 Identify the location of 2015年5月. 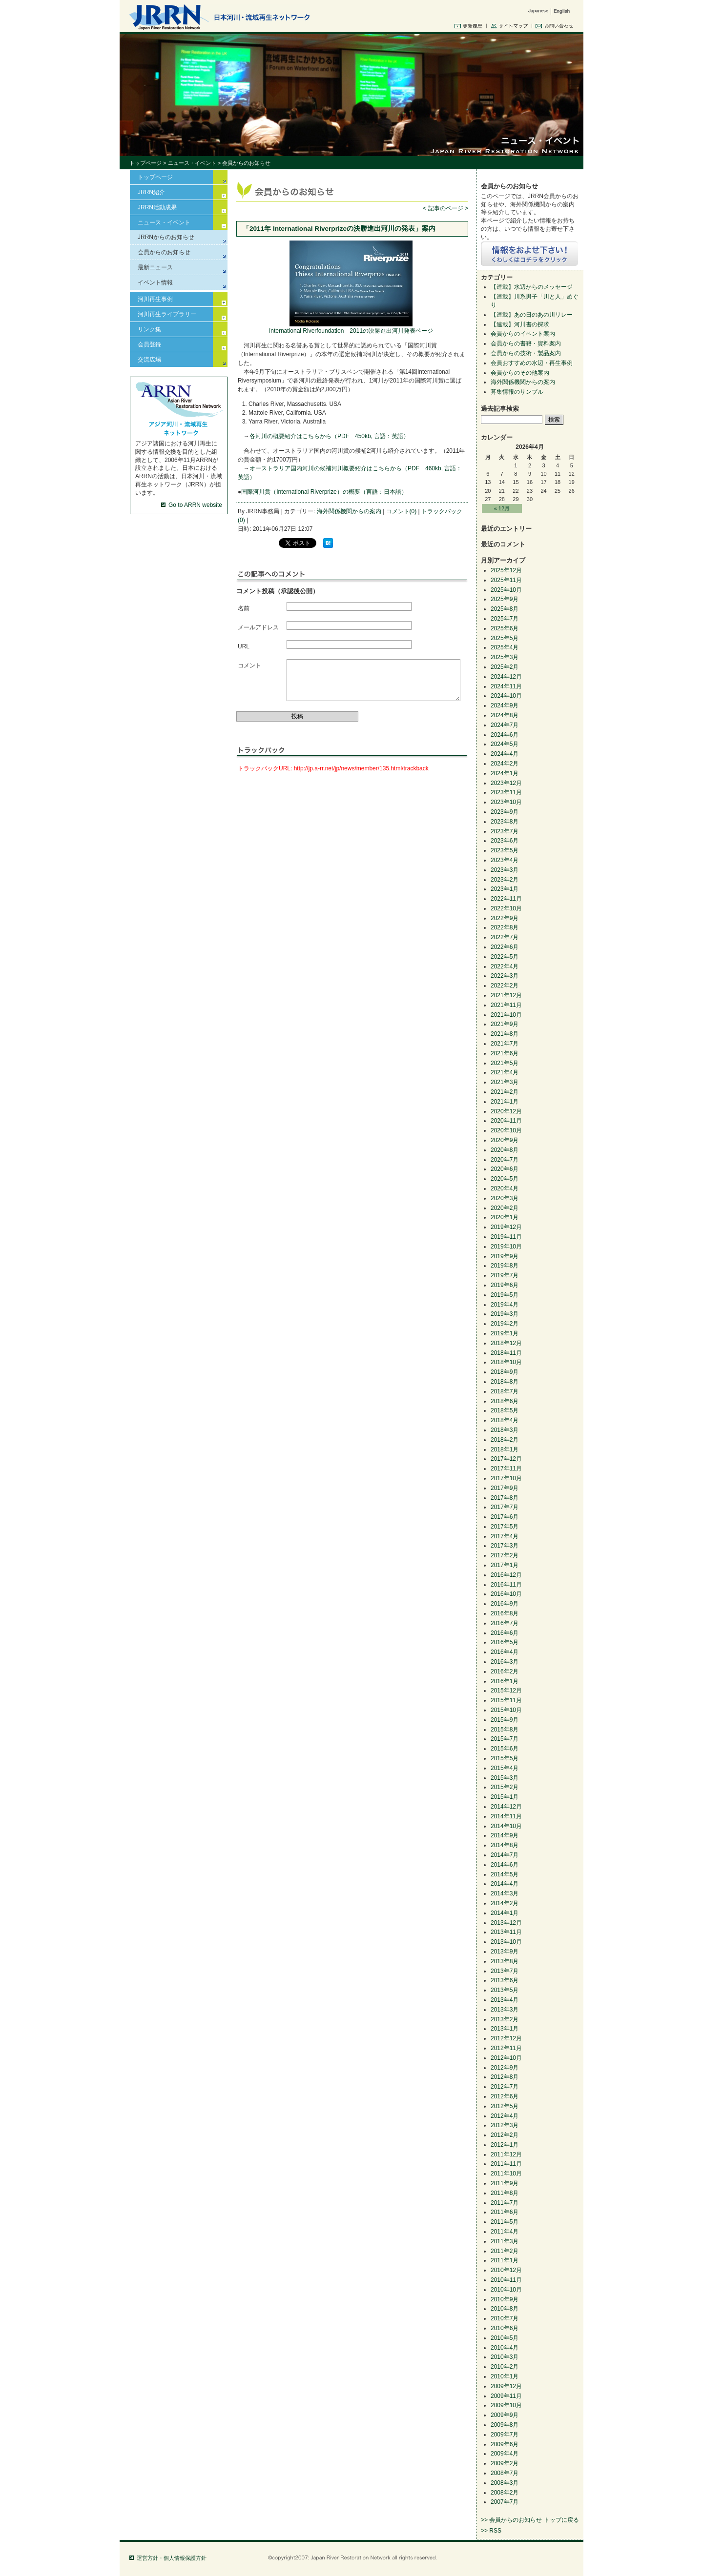
(504, 1758).